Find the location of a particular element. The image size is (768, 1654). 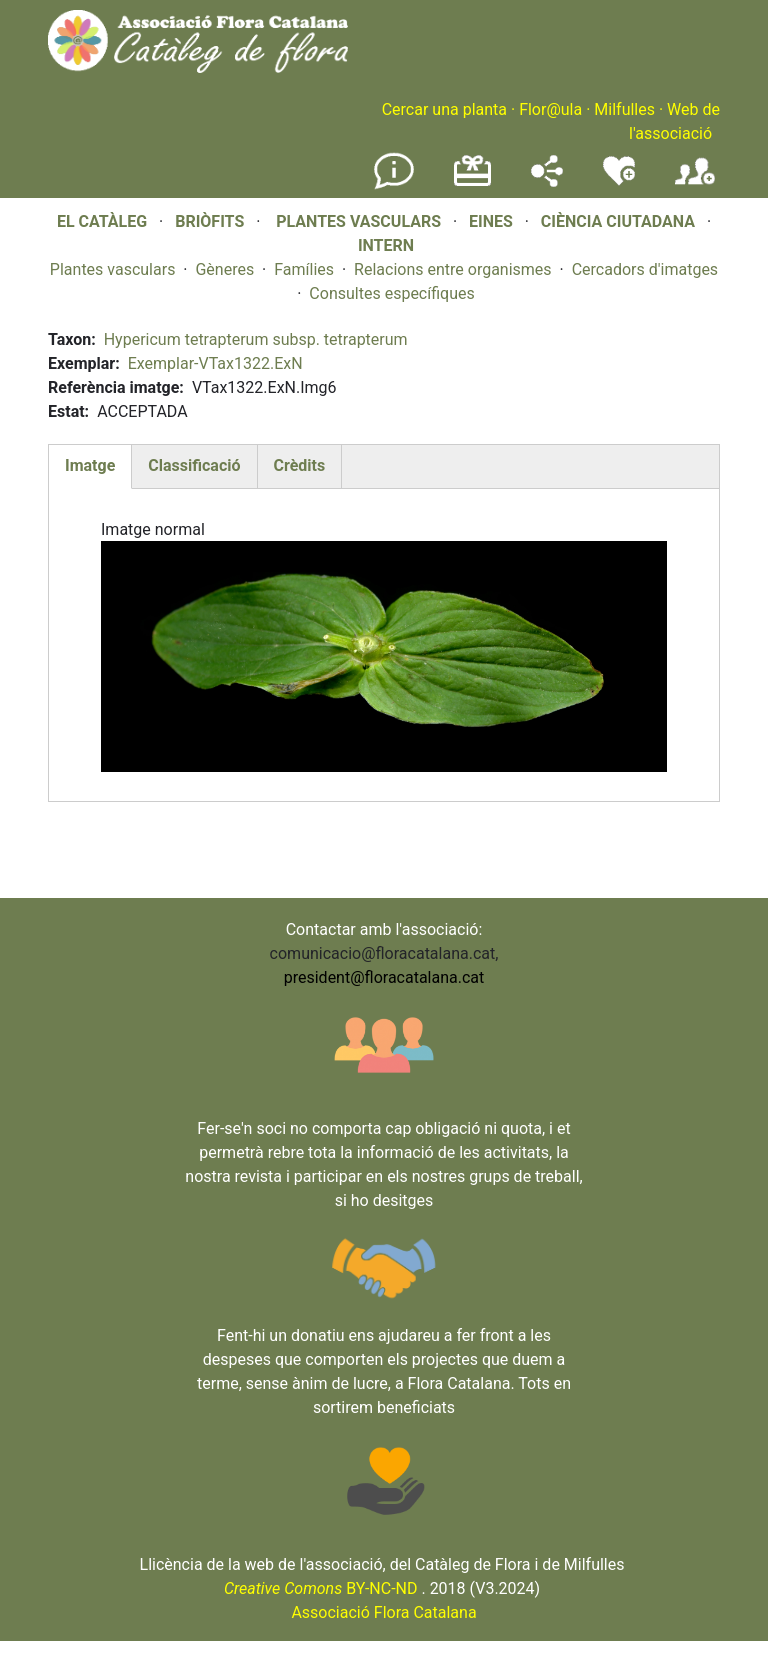

Gèneres is located at coordinates (224, 269).